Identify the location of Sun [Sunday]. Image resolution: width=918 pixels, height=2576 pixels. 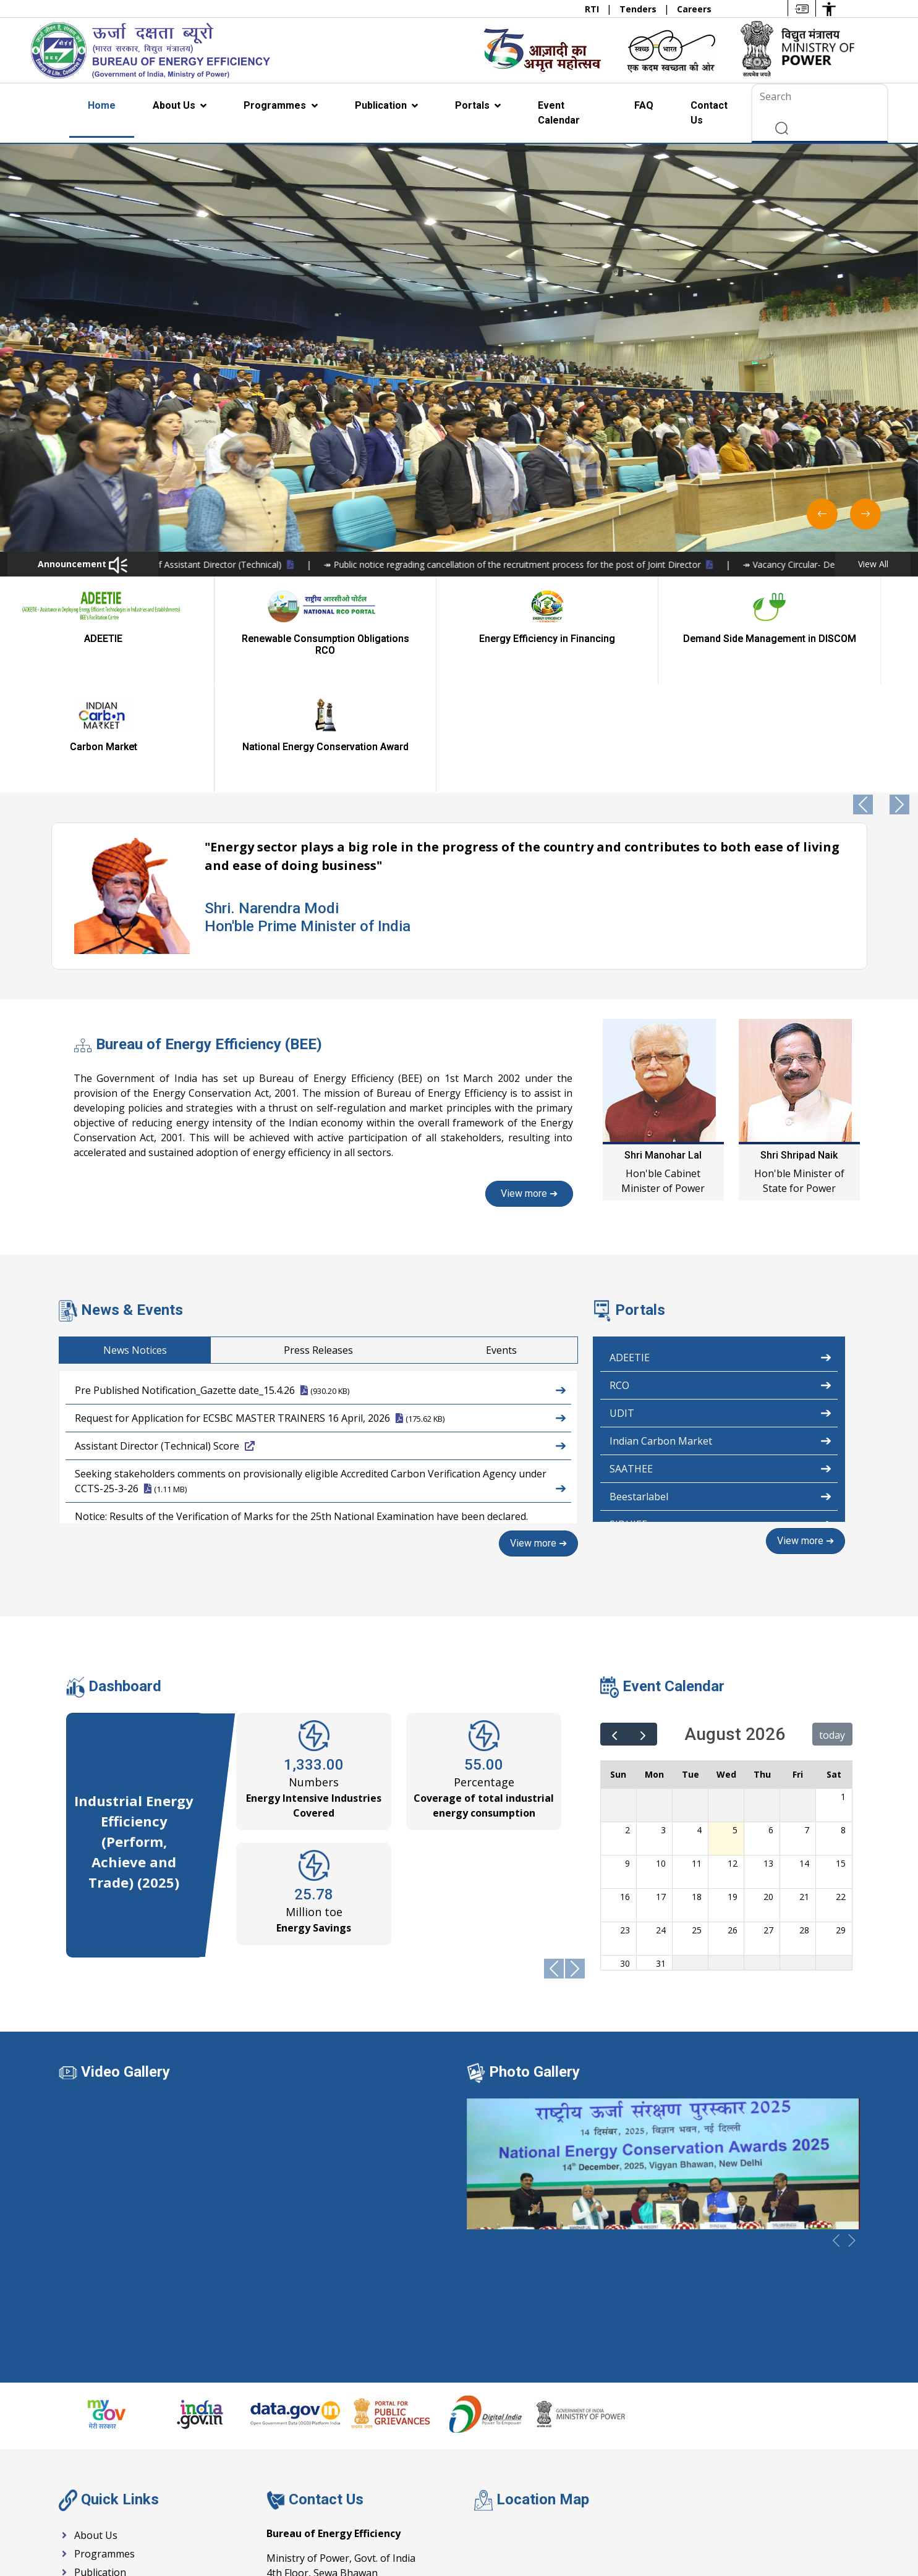
(618, 1665).